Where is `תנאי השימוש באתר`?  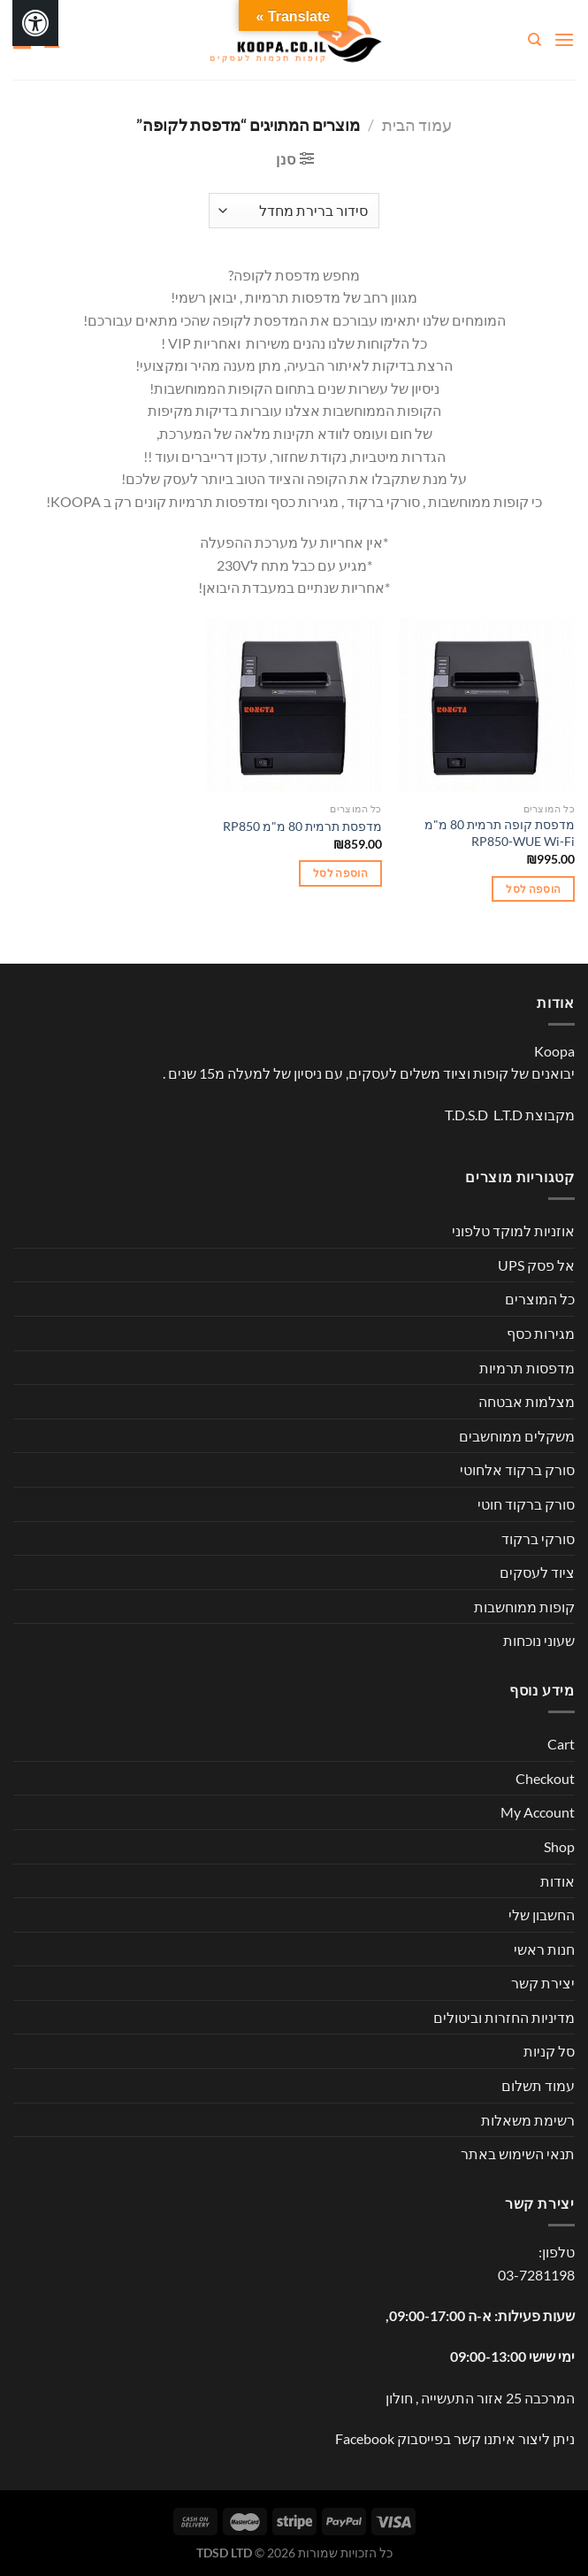 תנאי השימוש באתר is located at coordinates (518, 2153).